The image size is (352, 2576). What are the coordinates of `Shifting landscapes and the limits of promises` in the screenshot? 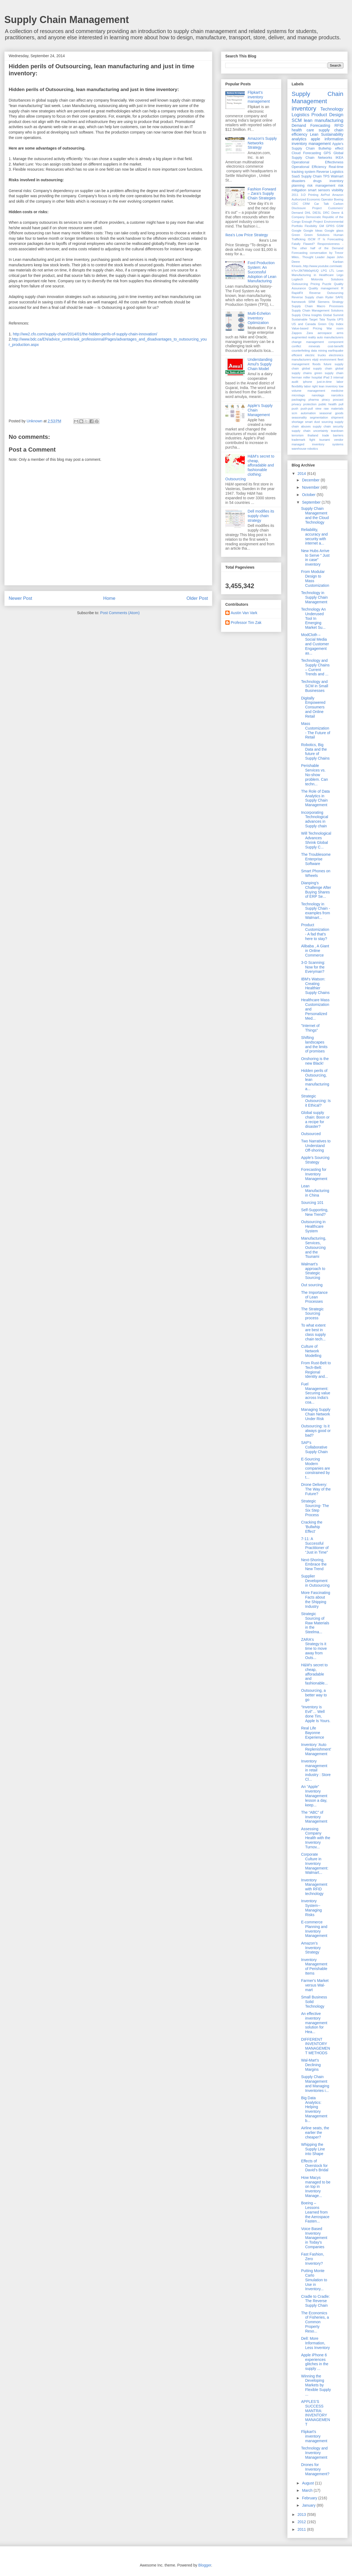 It's located at (314, 1044).